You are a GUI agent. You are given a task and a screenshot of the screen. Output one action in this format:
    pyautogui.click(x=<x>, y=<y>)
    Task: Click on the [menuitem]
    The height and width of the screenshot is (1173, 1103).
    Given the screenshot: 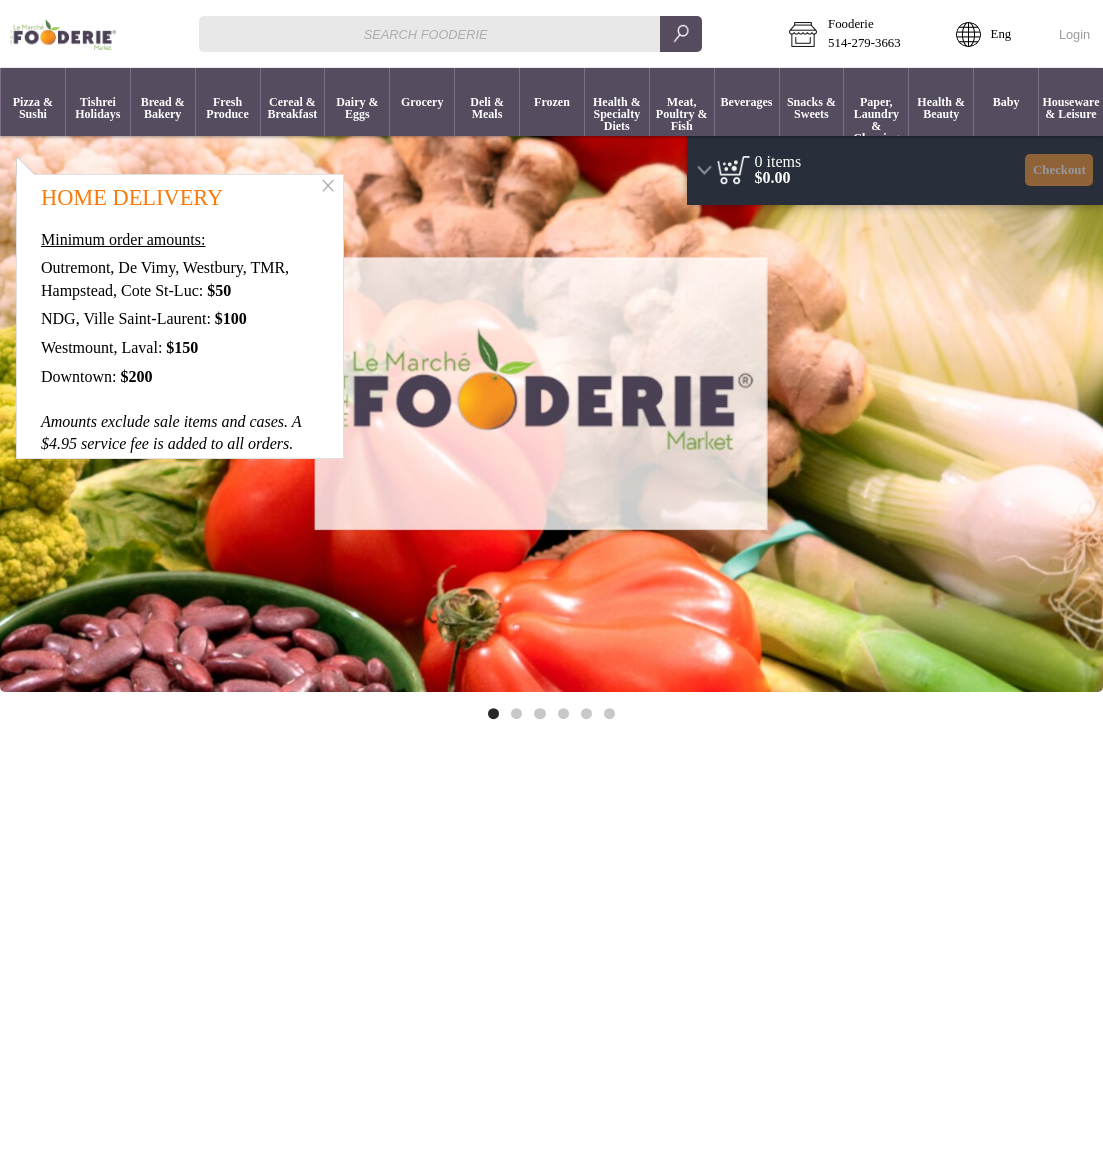 What is the action you would take?
    pyautogui.click(x=32, y=102)
    